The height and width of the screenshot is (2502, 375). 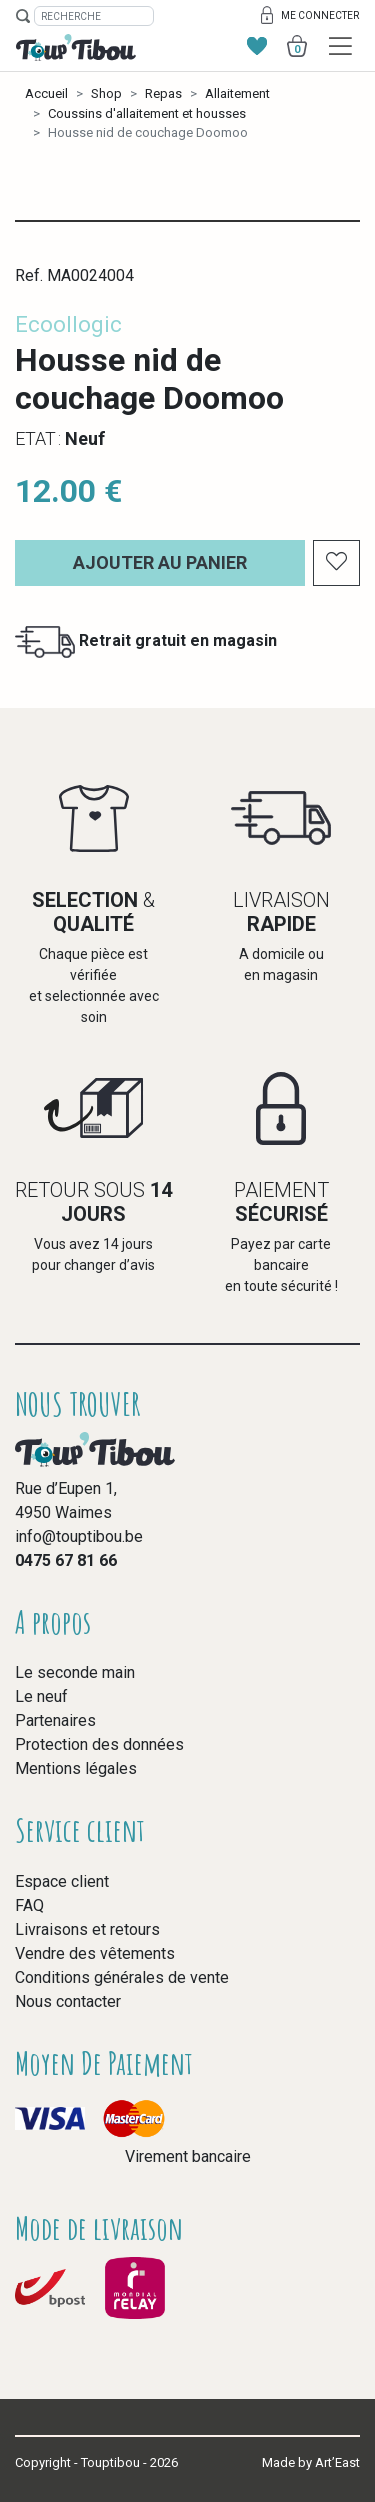 What do you see at coordinates (68, 2001) in the screenshot?
I see `Nous contacter` at bounding box center [68, 2001].